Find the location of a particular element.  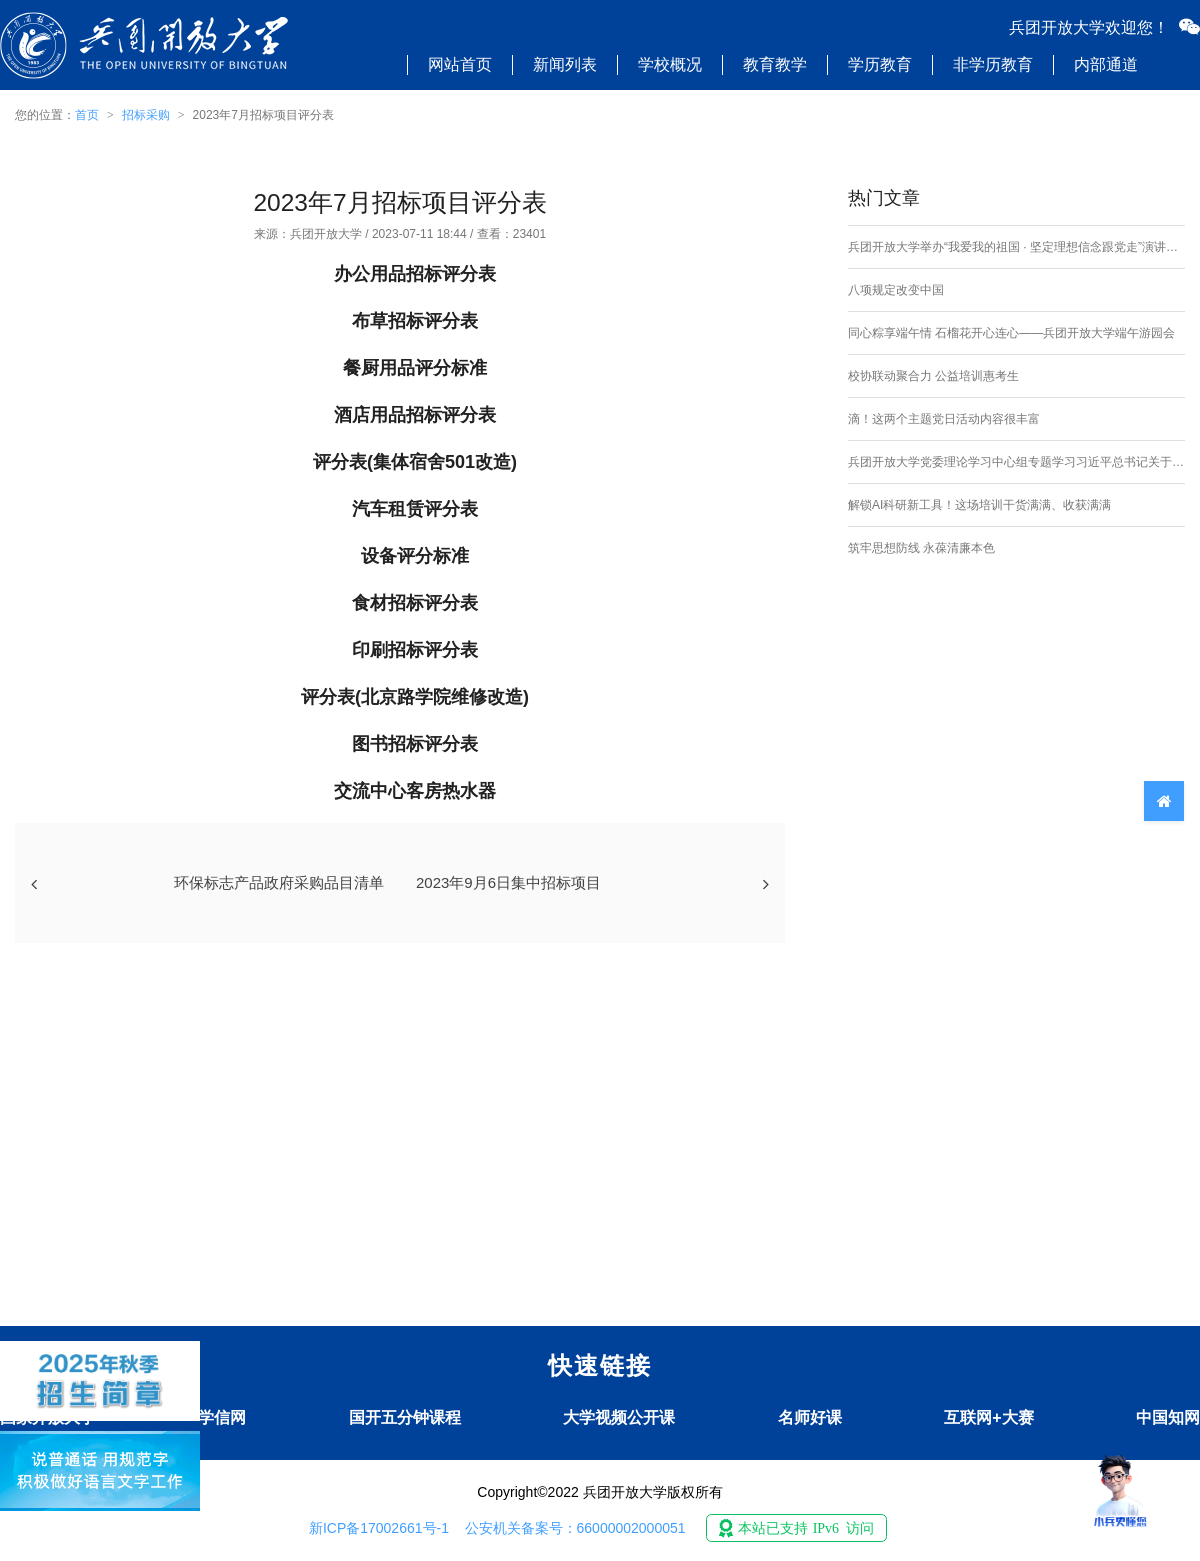

兵团开放大学党委理论学习中心组专题学习习近平总书记关于加强社会工作、提升社会治理效能的重要论述 is located at coordinates (1016, 462).